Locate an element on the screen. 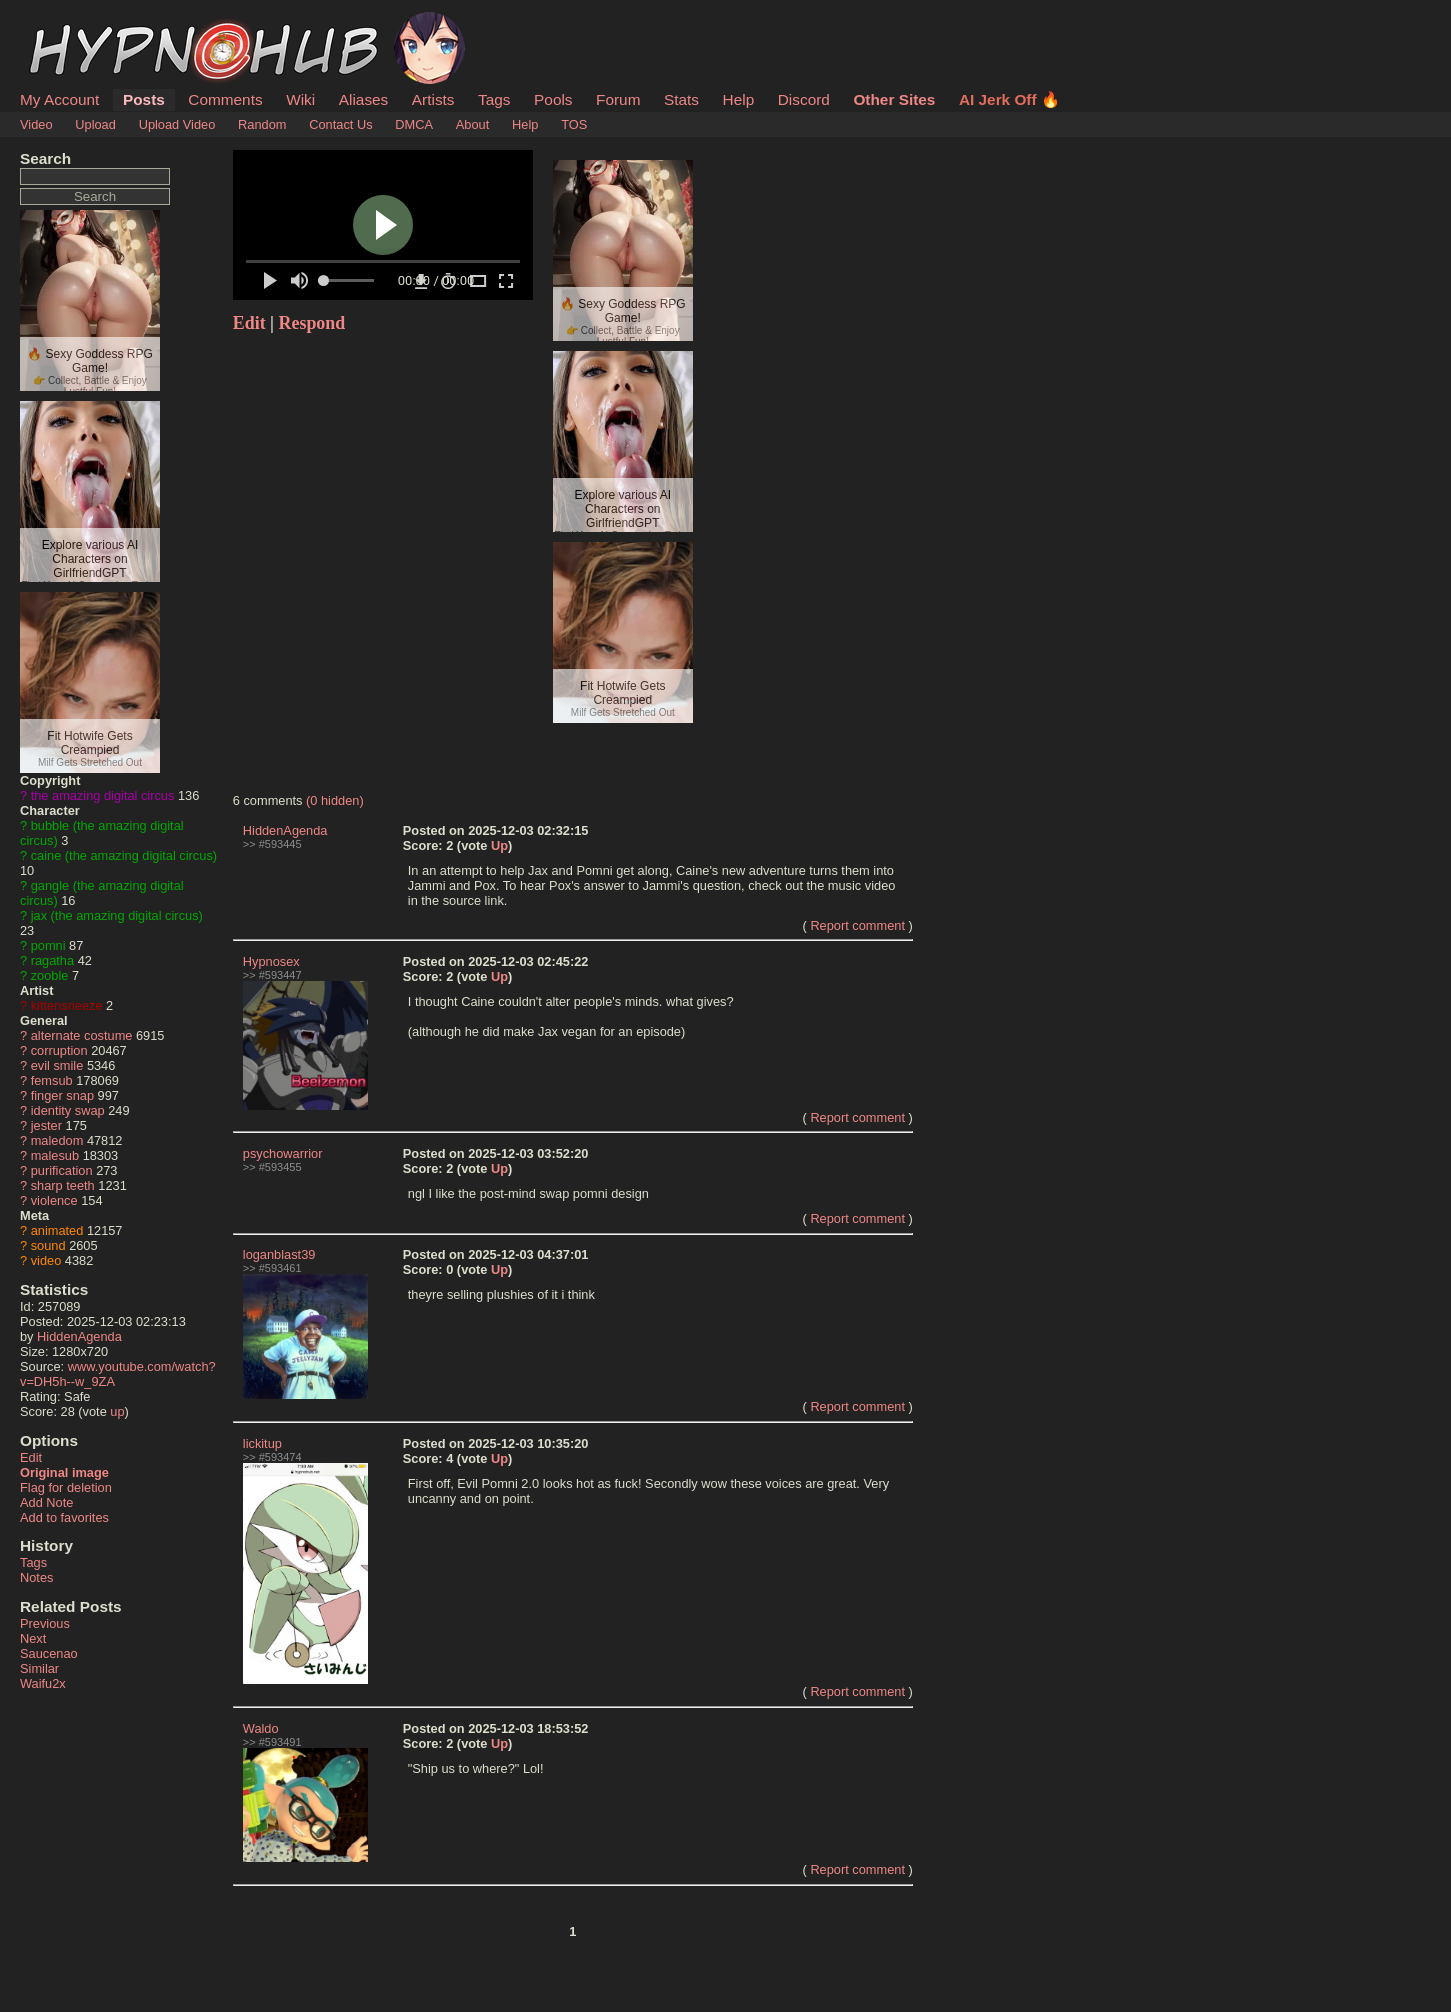 The height and width of the screenshot is (2012, 1451). Notes is located at coordinates (36, 1577).